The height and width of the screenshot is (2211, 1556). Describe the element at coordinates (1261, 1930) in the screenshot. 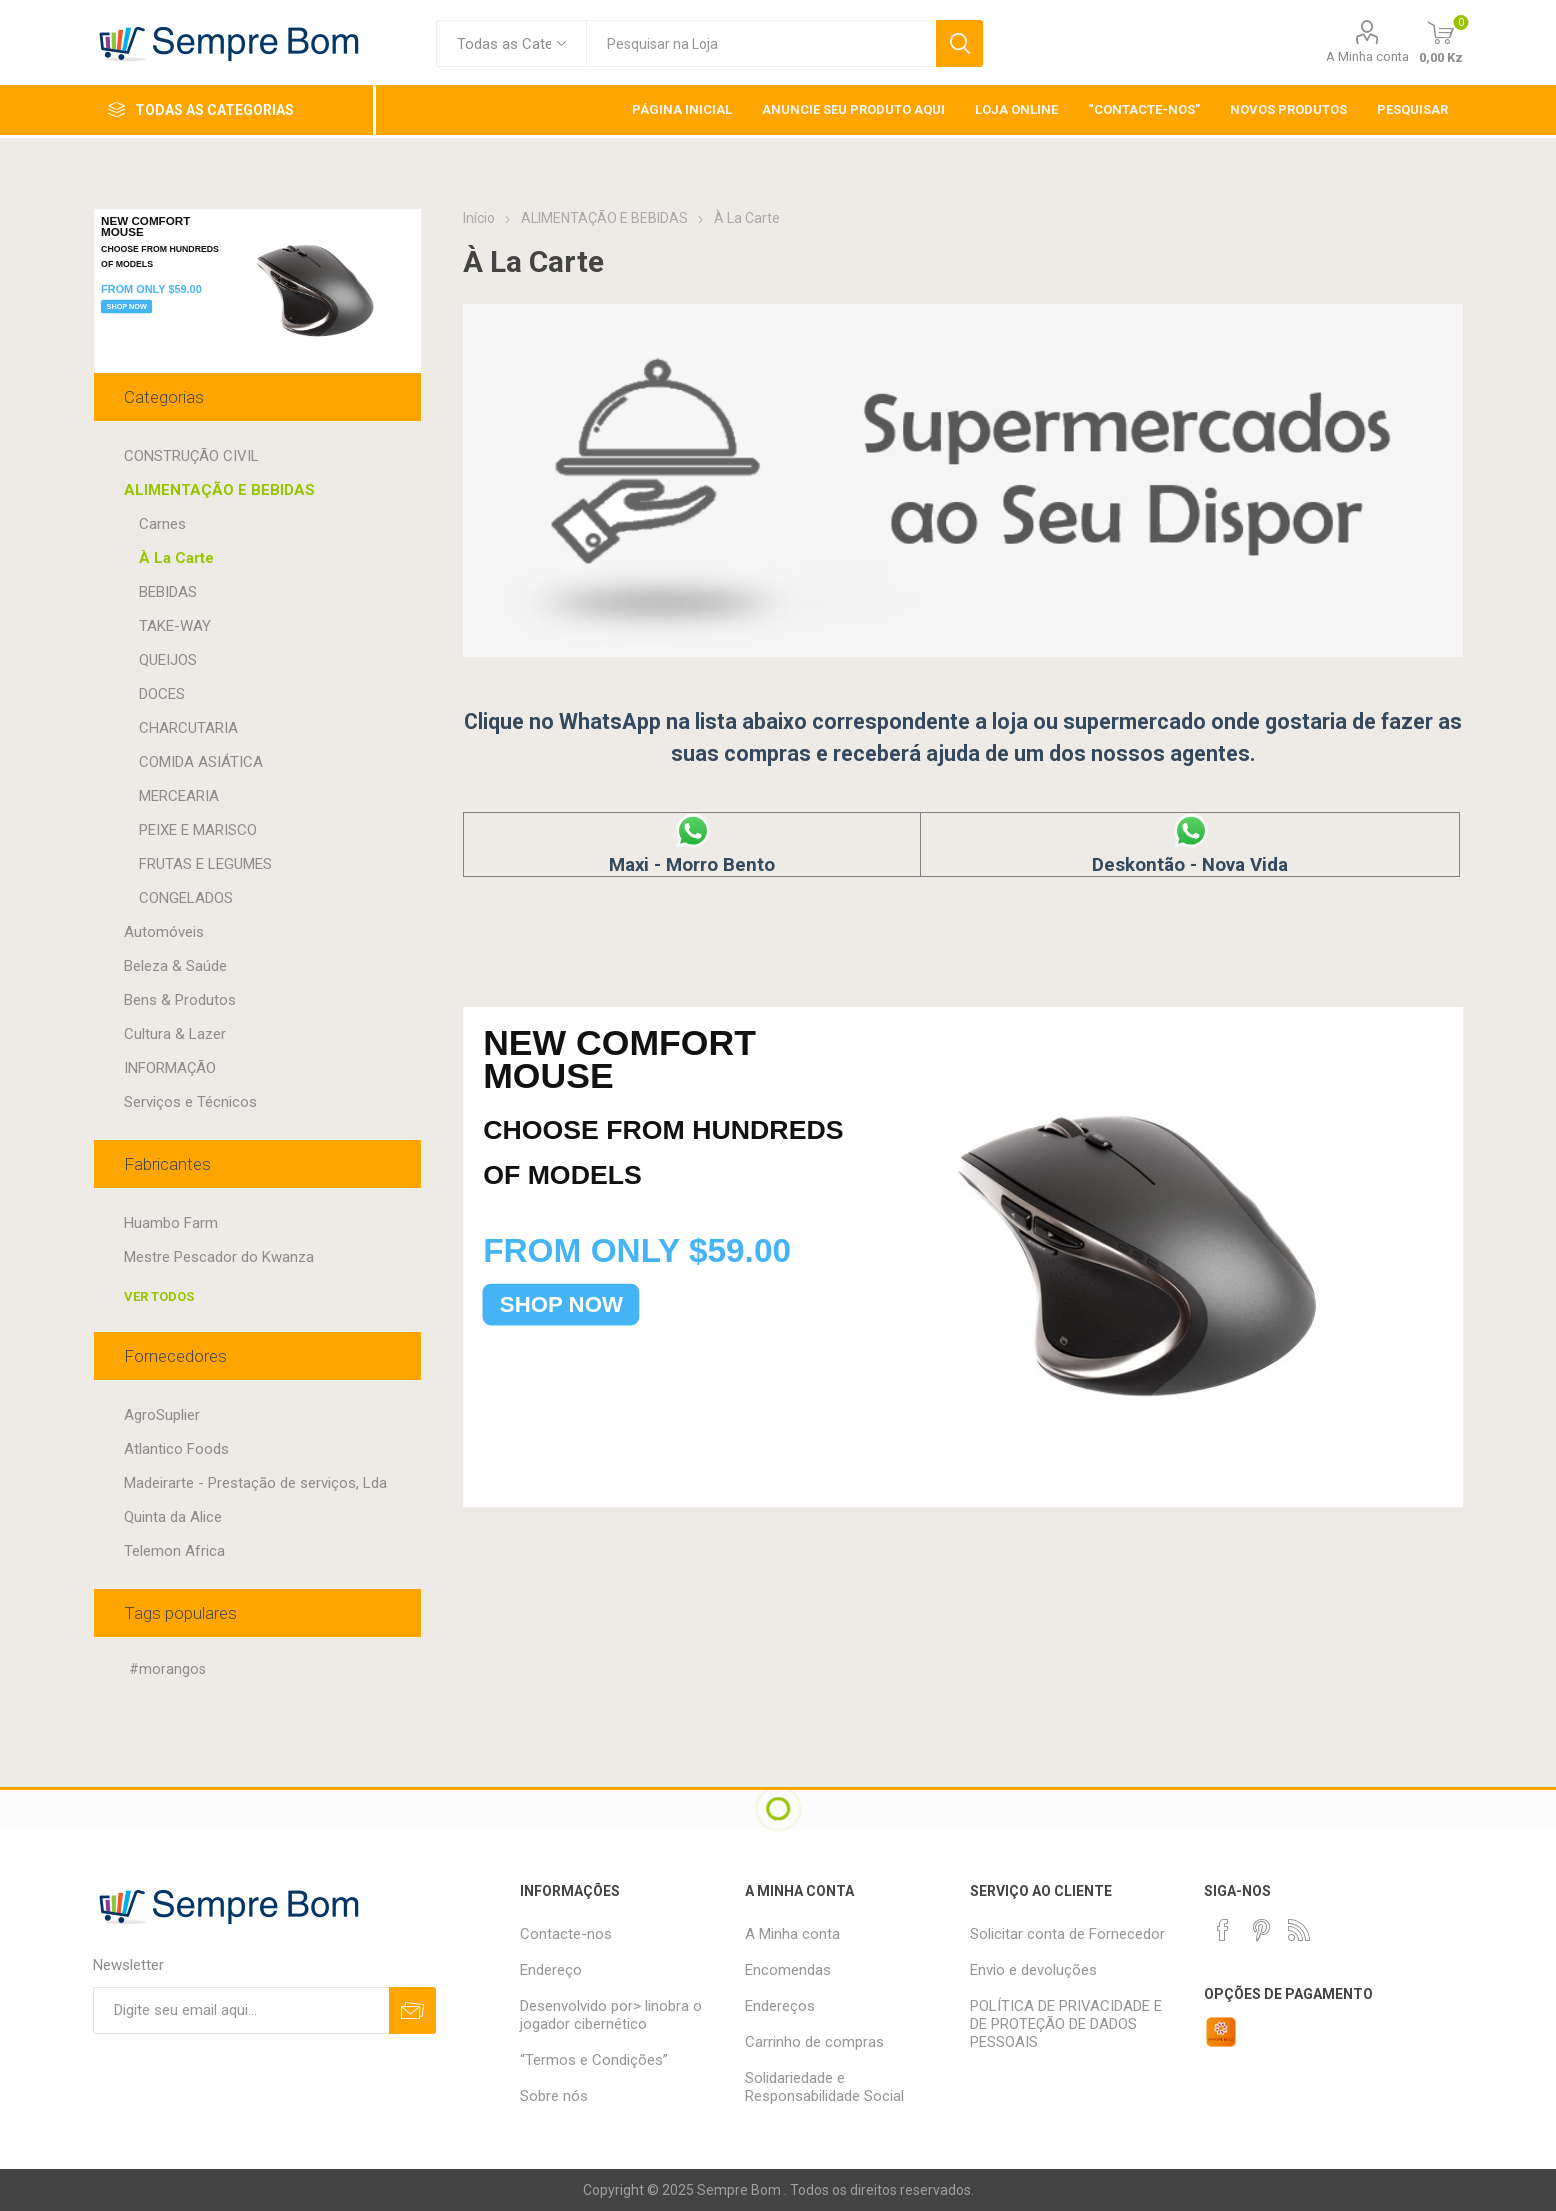

I see `[Pinterest]` at that location.